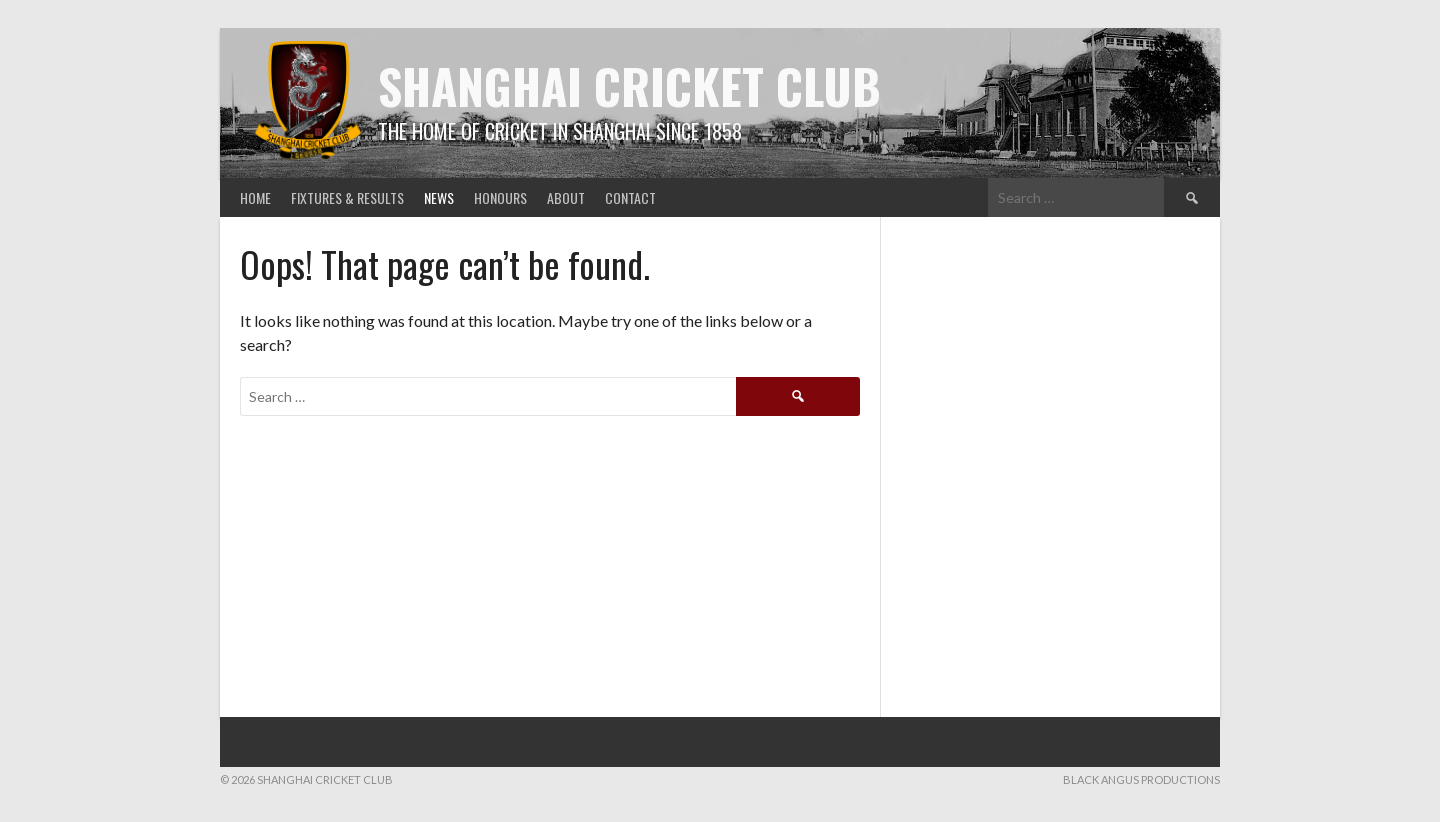  Describe the element at coordinates (566, 197) in the screenshot. I see `About` at that location.